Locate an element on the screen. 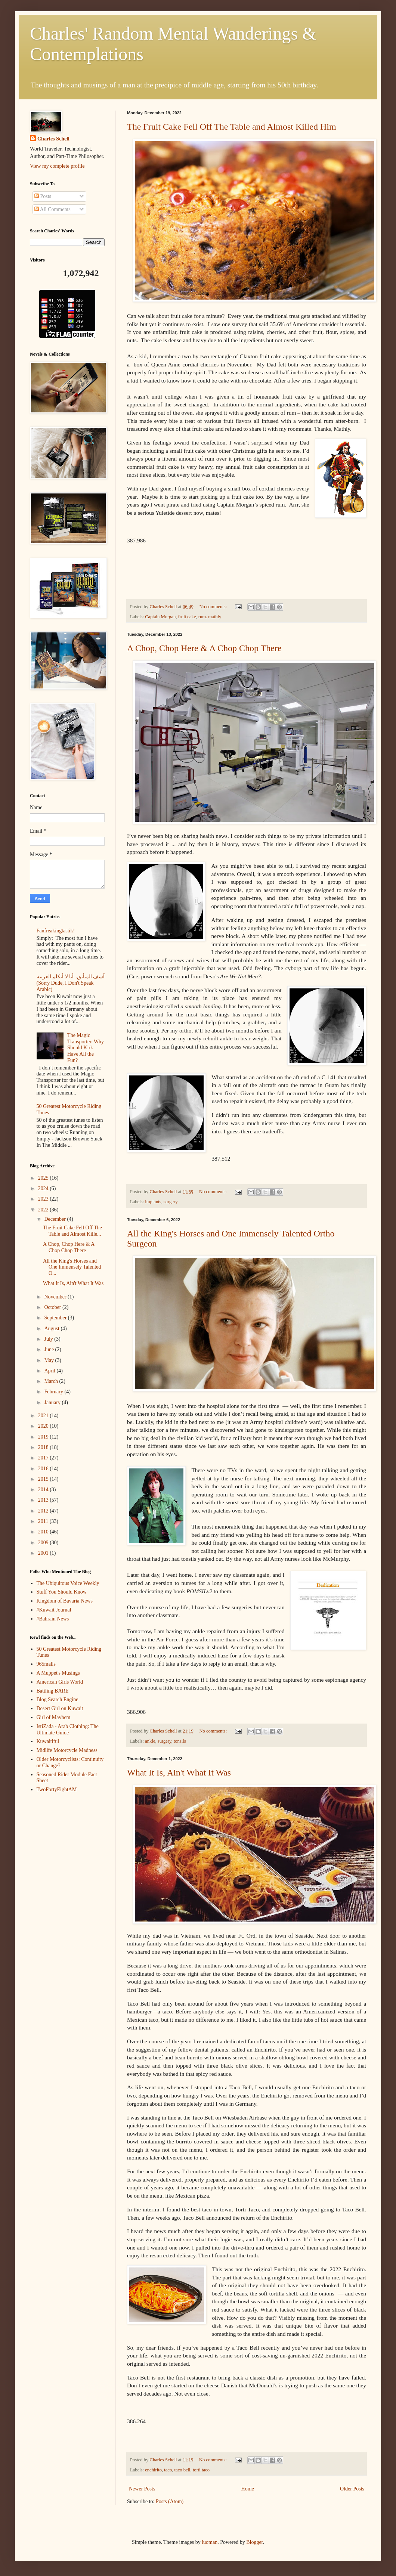 This screenshot has height=2576, width=396. 2015 is located at coordinates (44, 1479).